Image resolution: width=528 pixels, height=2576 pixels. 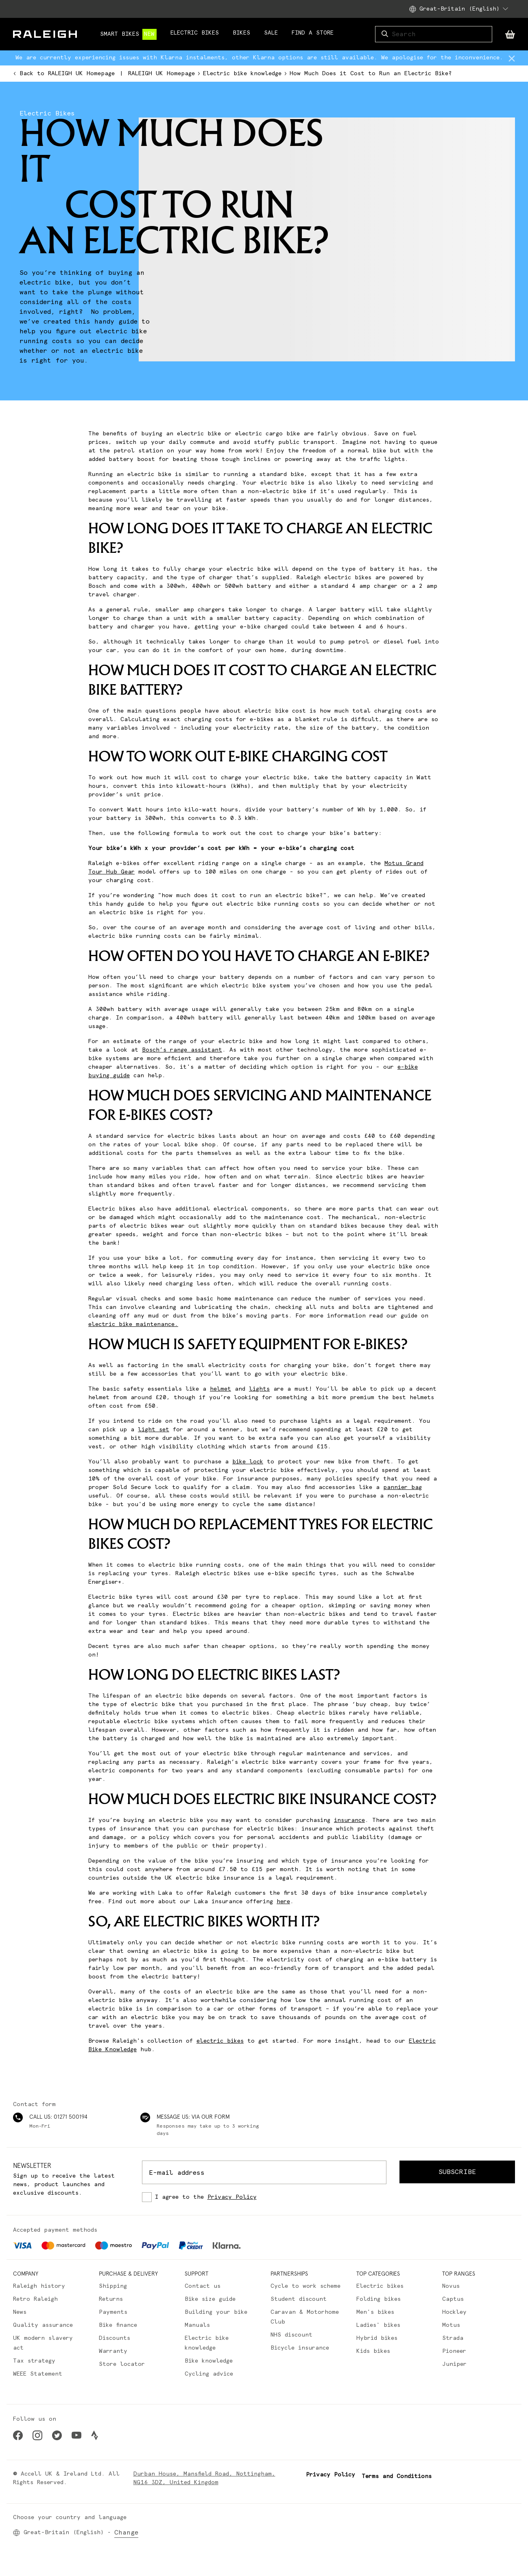 What do you see at coordinates (454, 2312) in the screenshot?
I see `Hockley` at bounding box center [454, 2312].